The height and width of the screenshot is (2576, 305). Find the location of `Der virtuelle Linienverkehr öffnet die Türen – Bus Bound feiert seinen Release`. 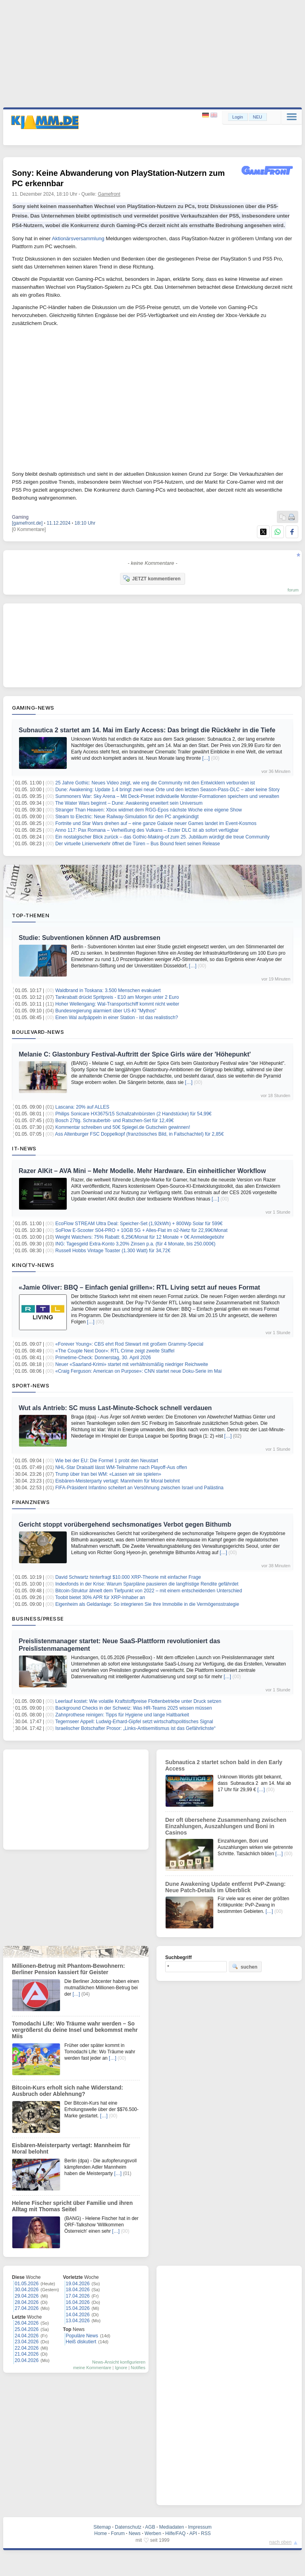

Der virtuelle Linienverkehr öffnet die Türen – Bus Bound feiert seinen Release is located at coordinates (137, 843).